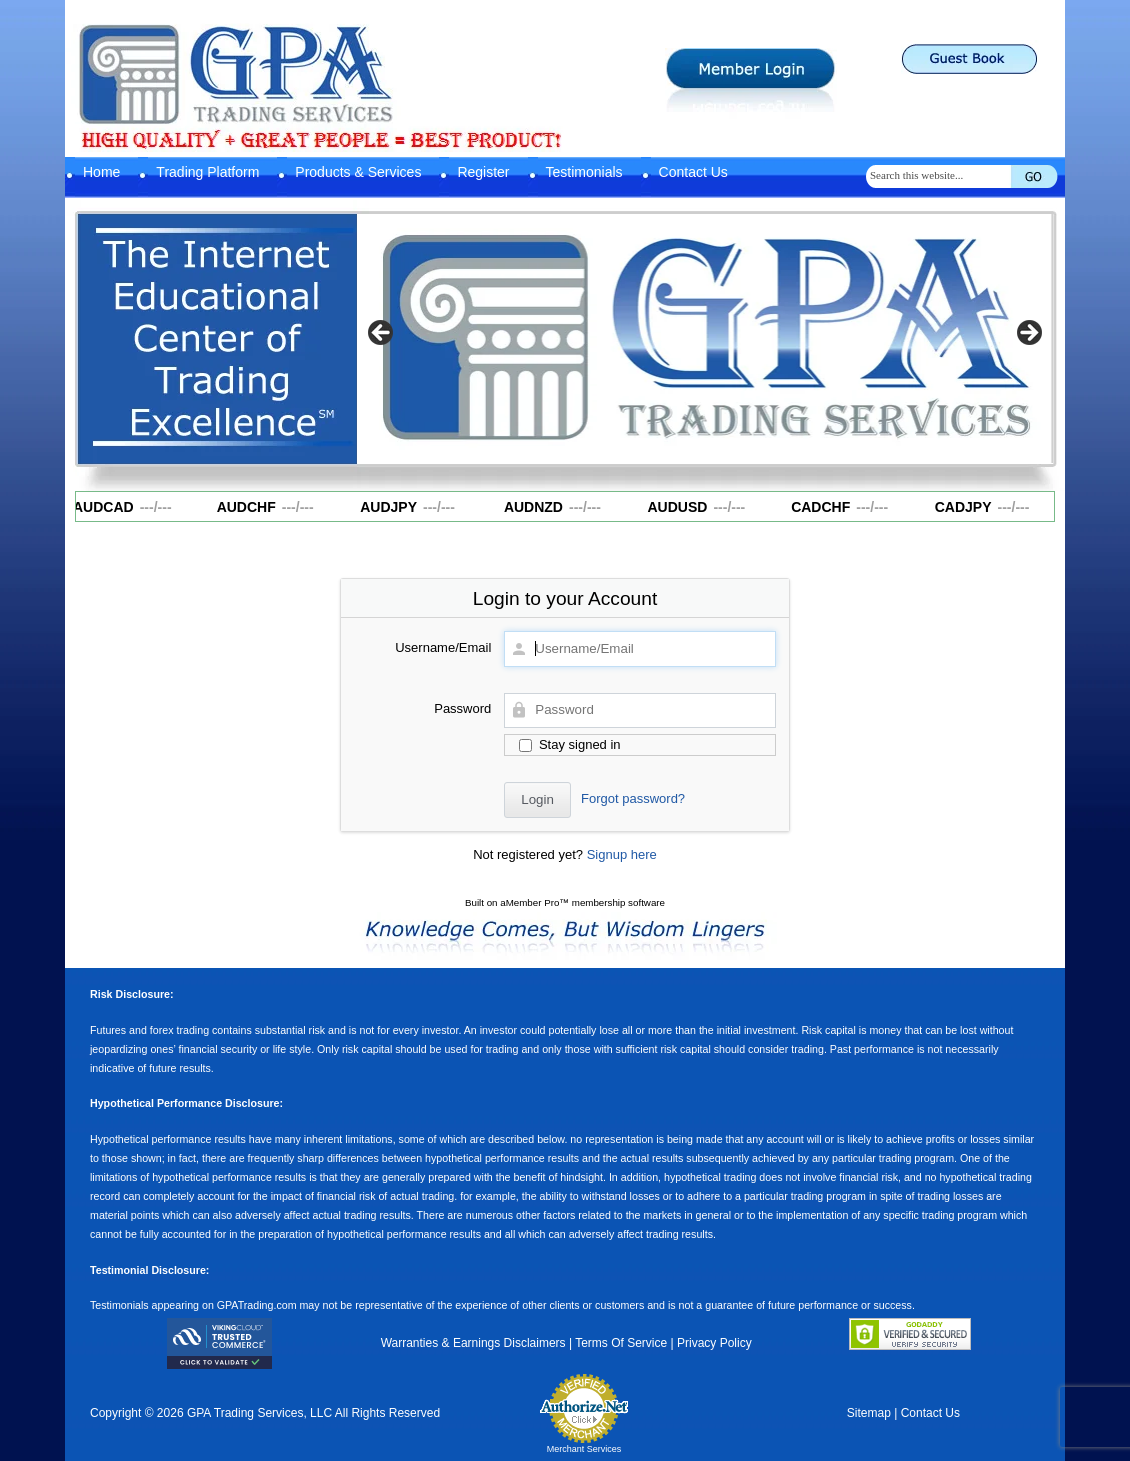 The width and height of the screenshot is (1130, 1461). What do you see at coordinates (207, 172) in the screenshot?
I see `Trading Platform` at bounding box center [207, 172].